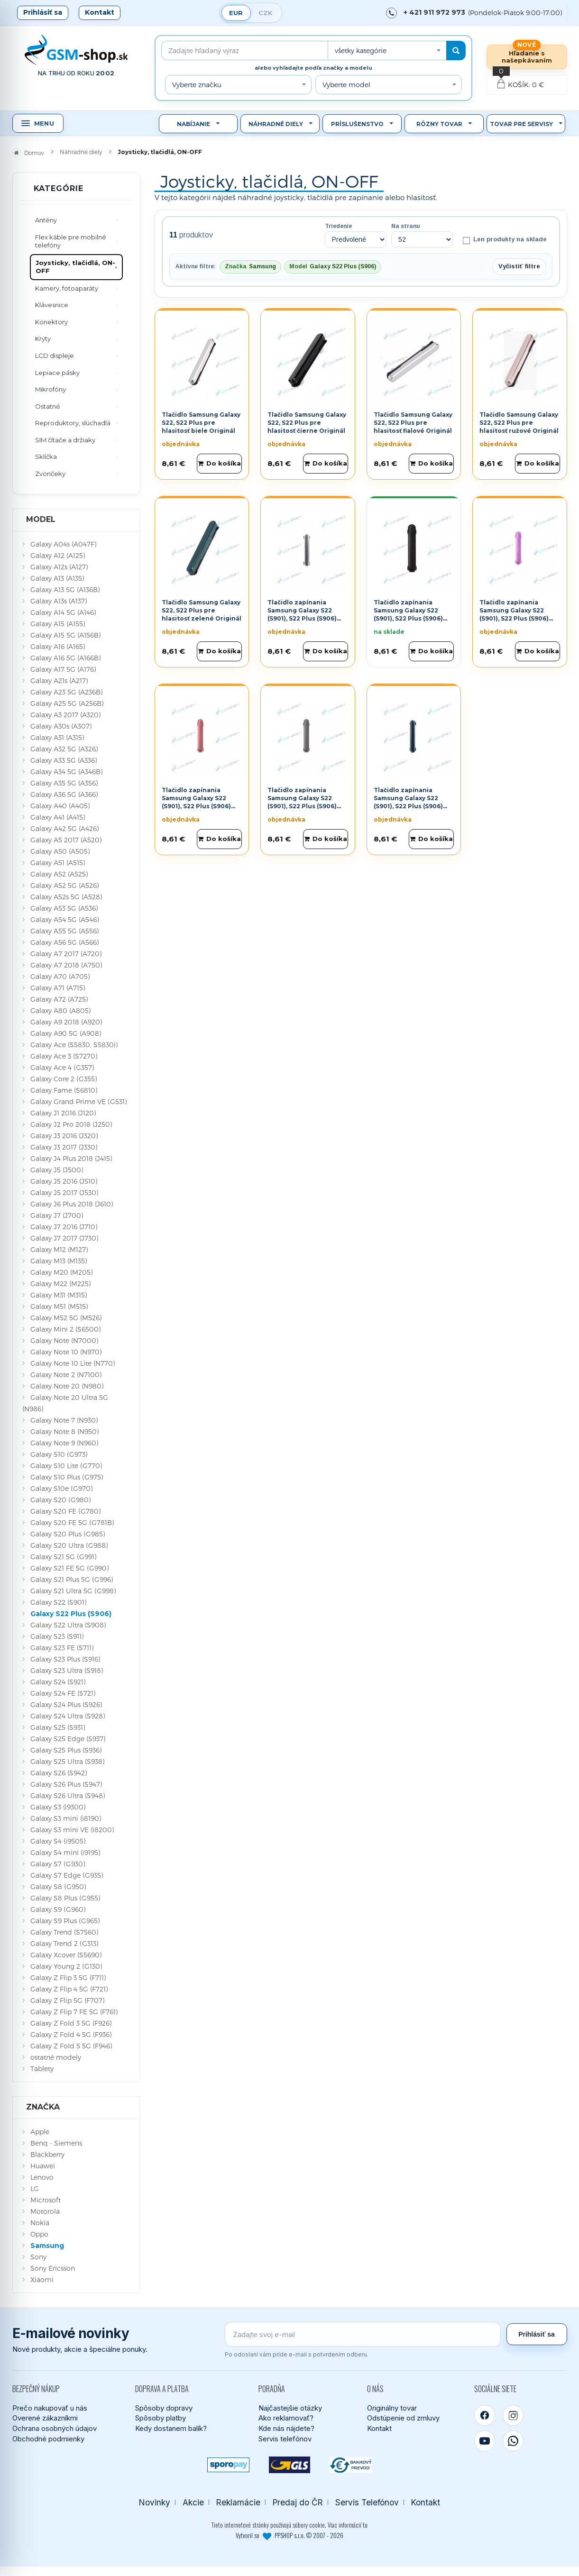  What do you see at coordinates (45, 2417) in the screenshot?
I see `Overené zákazníkmi` at bounding box center [45, 2417].